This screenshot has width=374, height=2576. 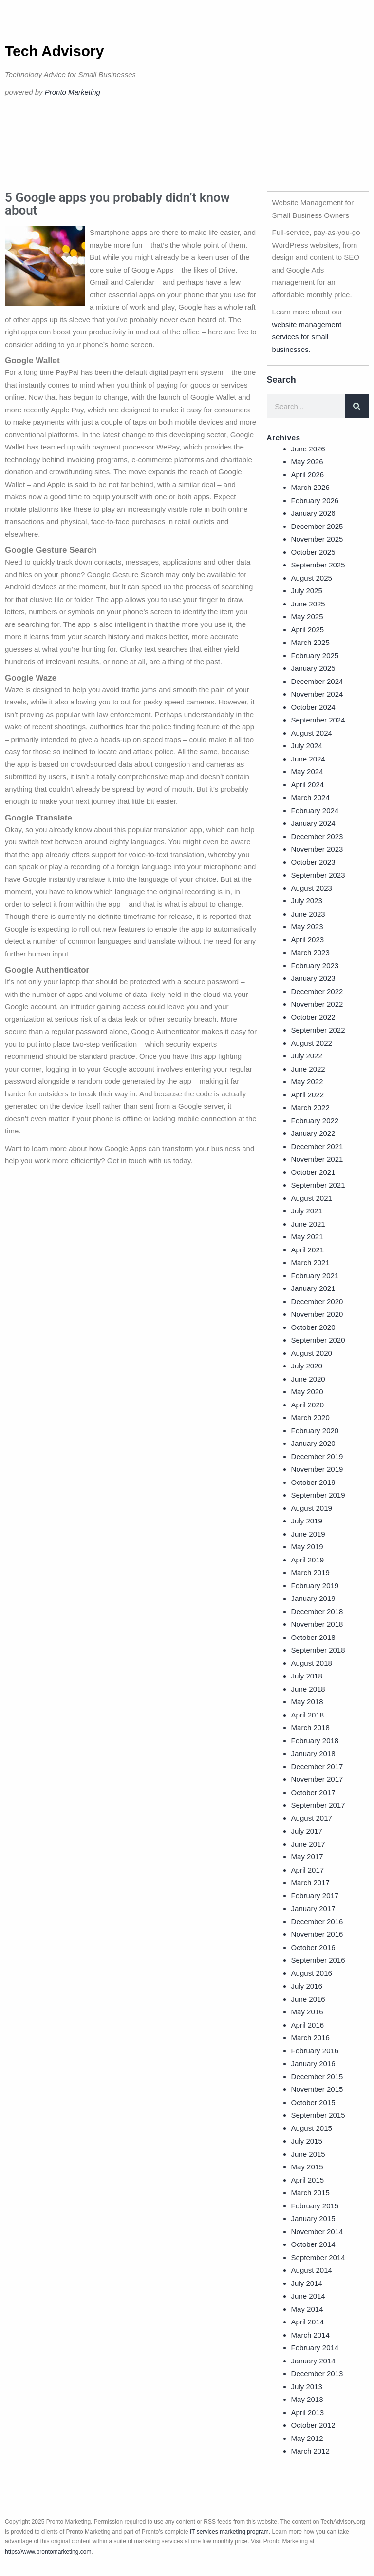 What do you see at coordinates (313, 2361) in the screenshot?
I see `January 2014` at bounding box center [313, 2361].